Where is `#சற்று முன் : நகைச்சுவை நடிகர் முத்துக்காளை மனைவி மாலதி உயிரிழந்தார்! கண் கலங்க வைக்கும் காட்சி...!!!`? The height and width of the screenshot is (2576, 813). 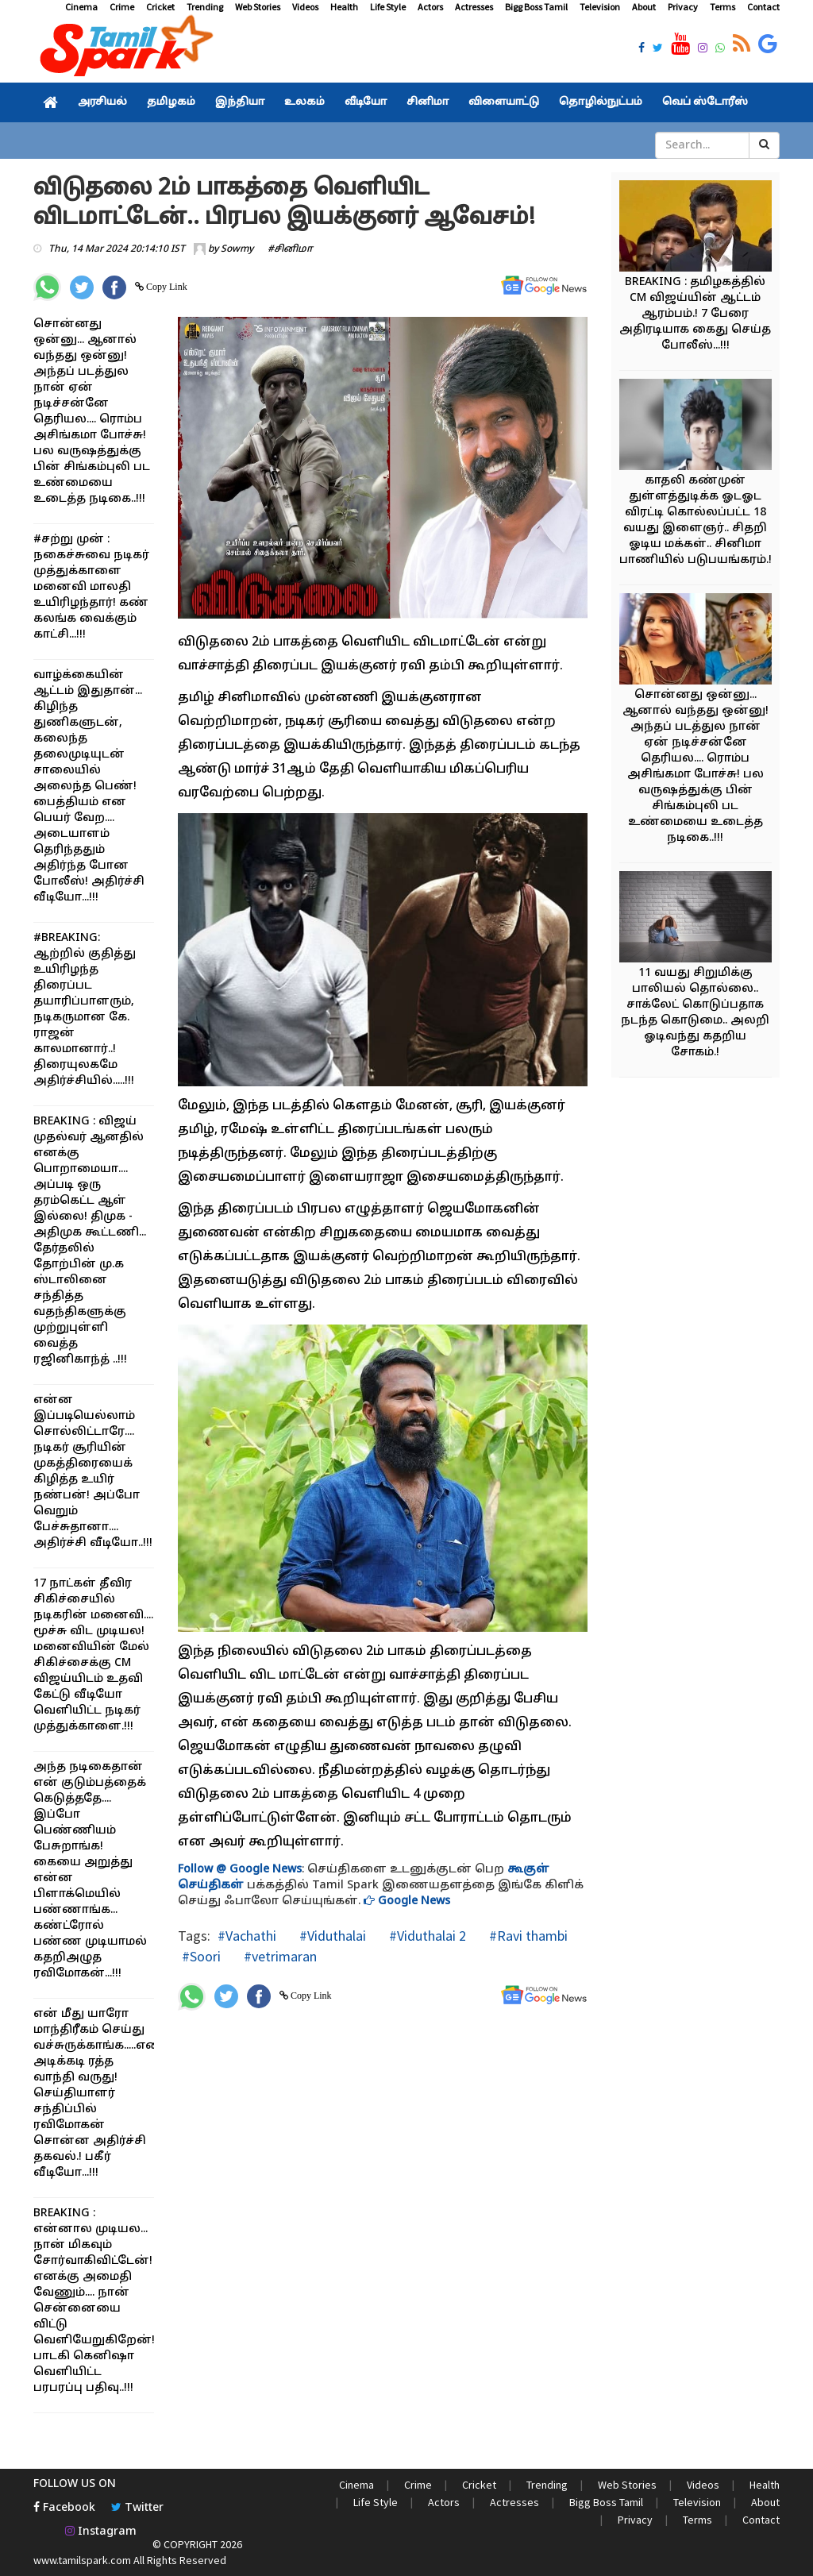
#சற்று முன் : நகைச்சுவை நடிகர் முத்துக்காளை மனைவி மாலதி உயிரிழந்தார்! கண் கலங்க வைக்கும் காட்சி...!!! is located at coordinates (91, 587).